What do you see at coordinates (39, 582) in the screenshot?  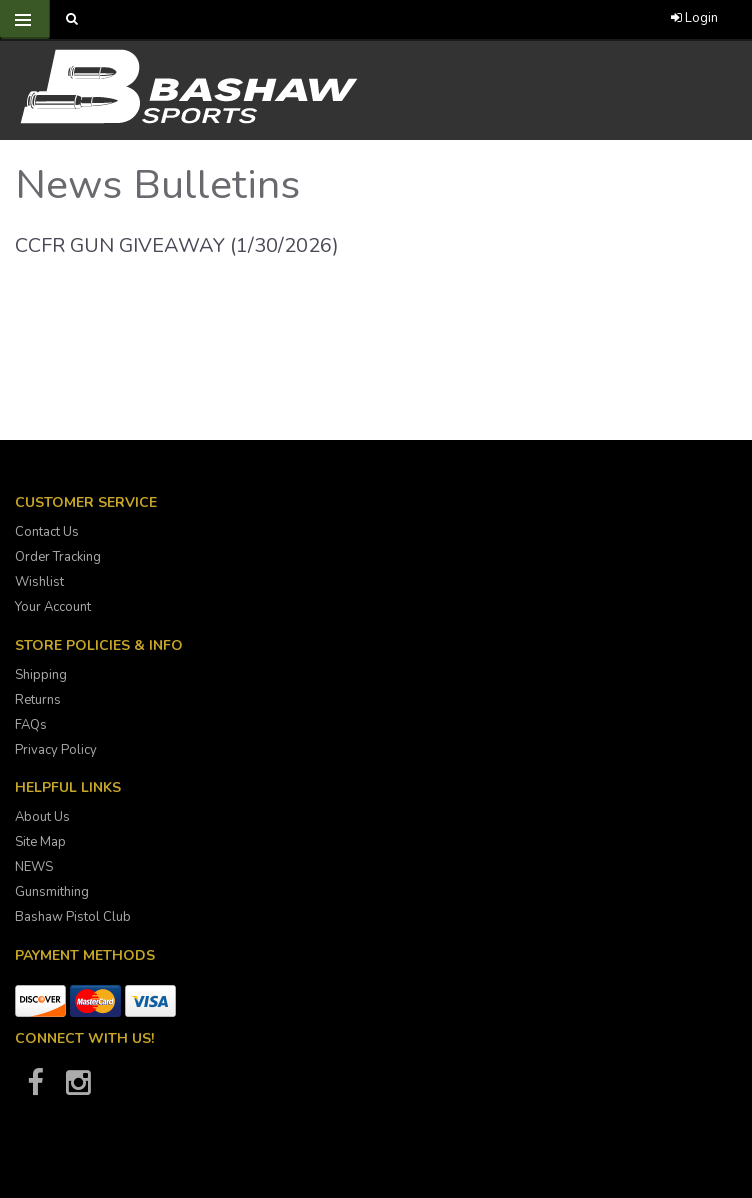 I see `Wishlist` at bounding box center [39, 582].